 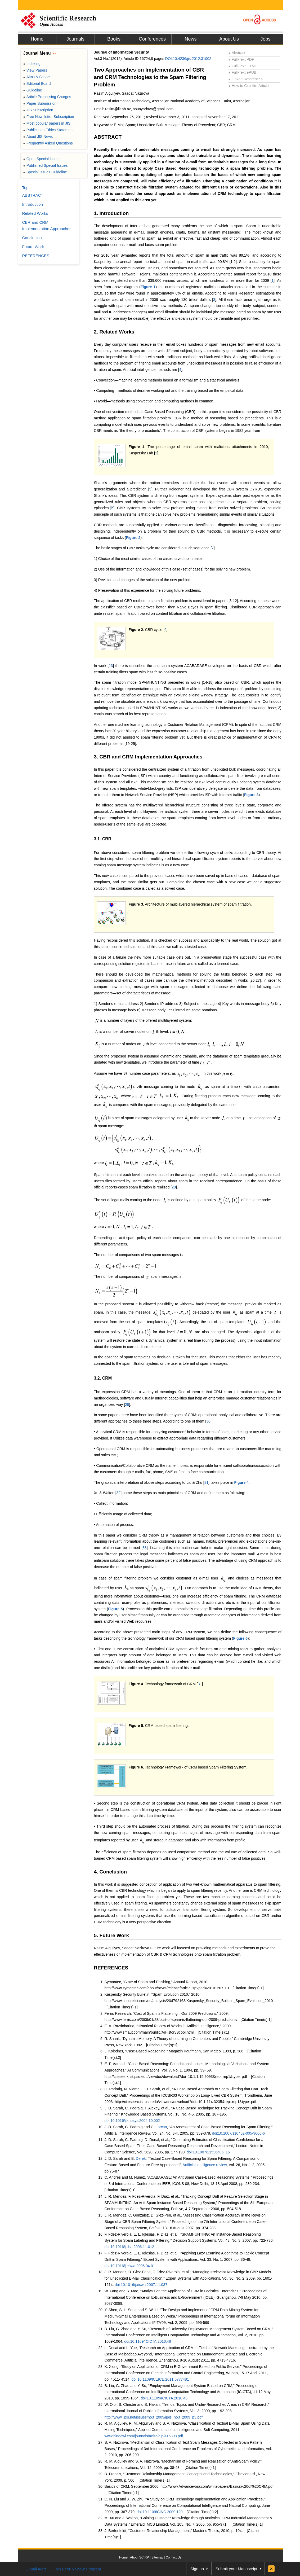 I want to click on doi:10.1109/ICEICE.2011.5777481, so click(x=160, y=2379).